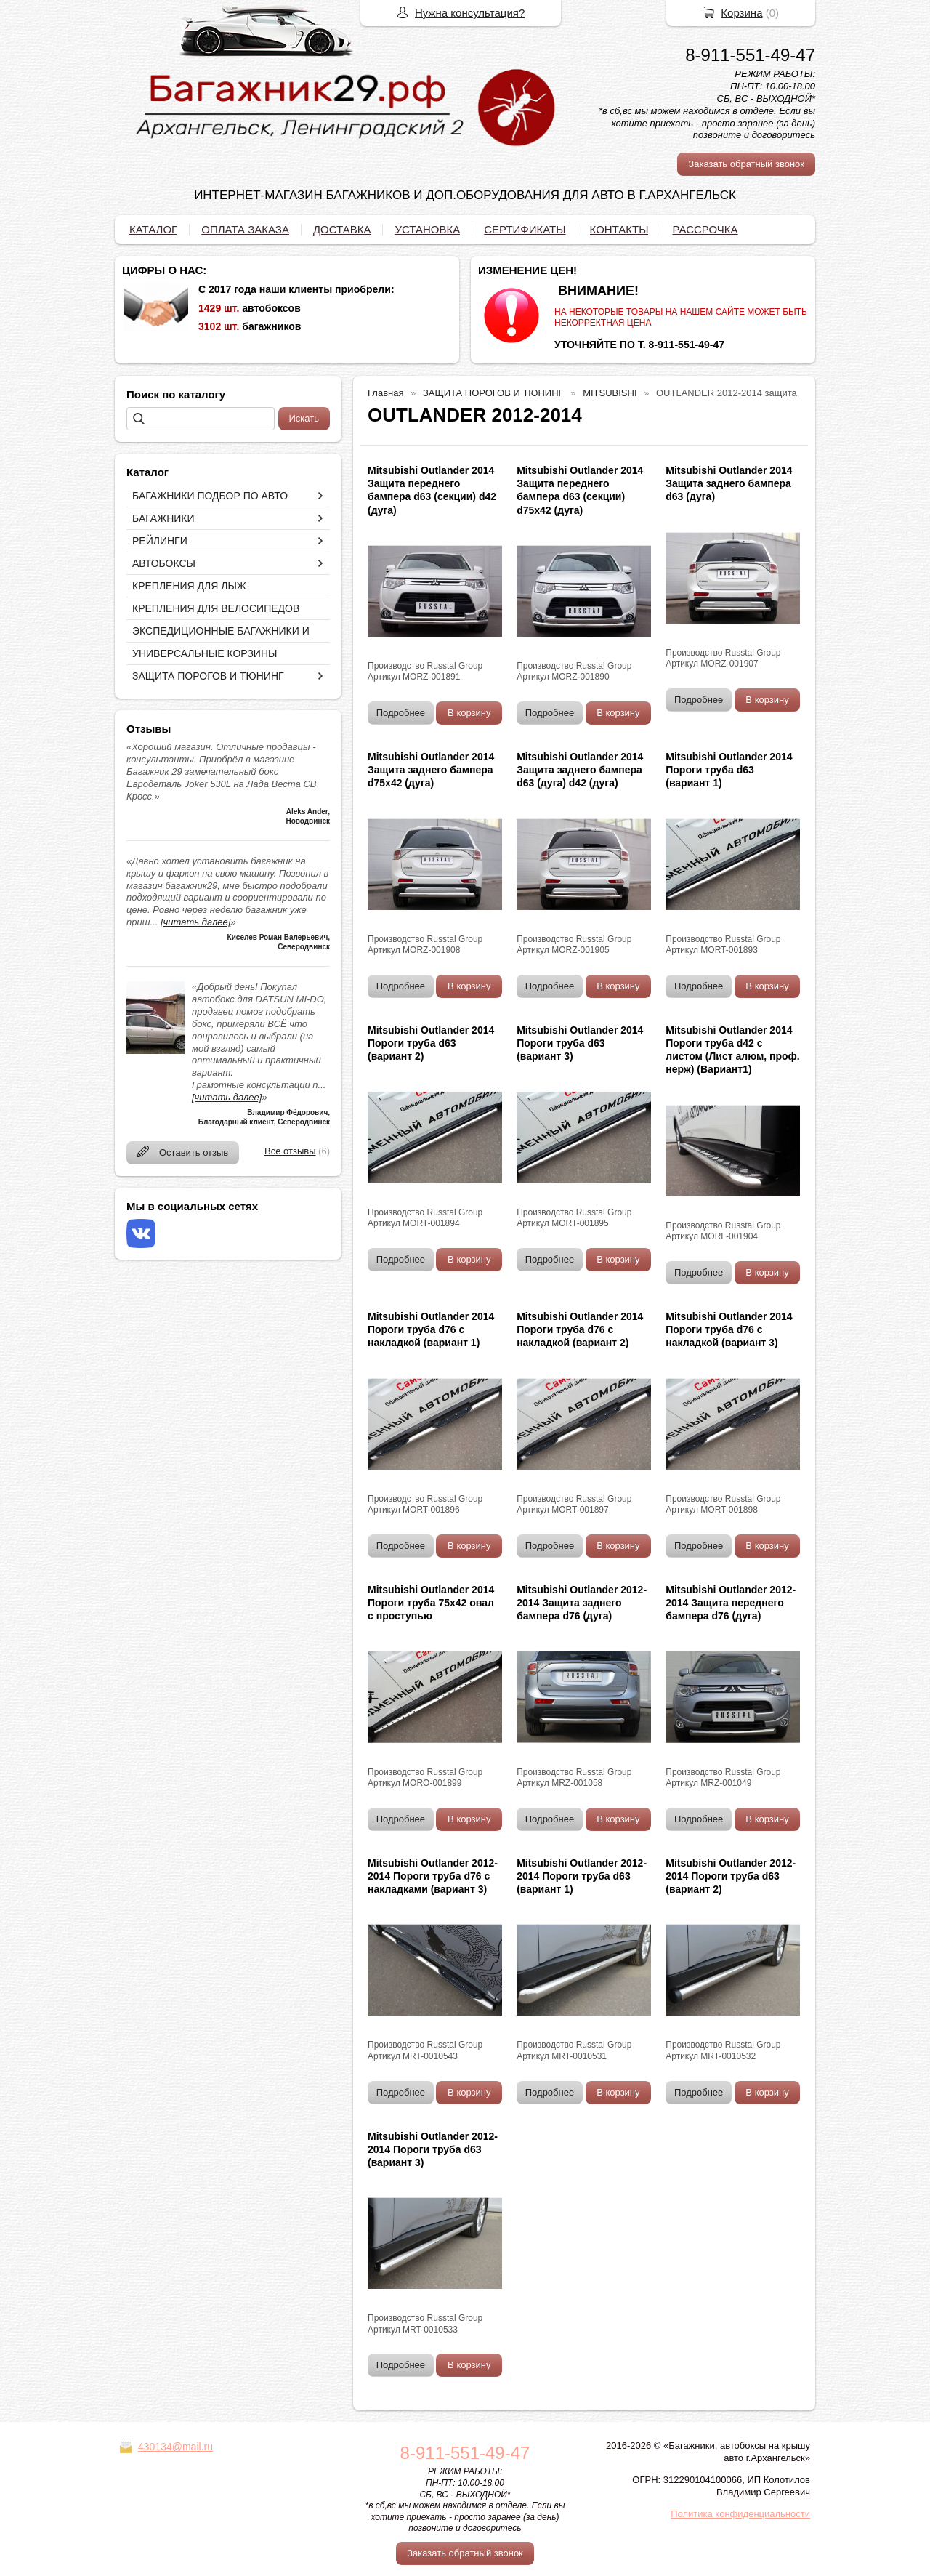  I want to click on Нужна консультация?, so click(470, 13).